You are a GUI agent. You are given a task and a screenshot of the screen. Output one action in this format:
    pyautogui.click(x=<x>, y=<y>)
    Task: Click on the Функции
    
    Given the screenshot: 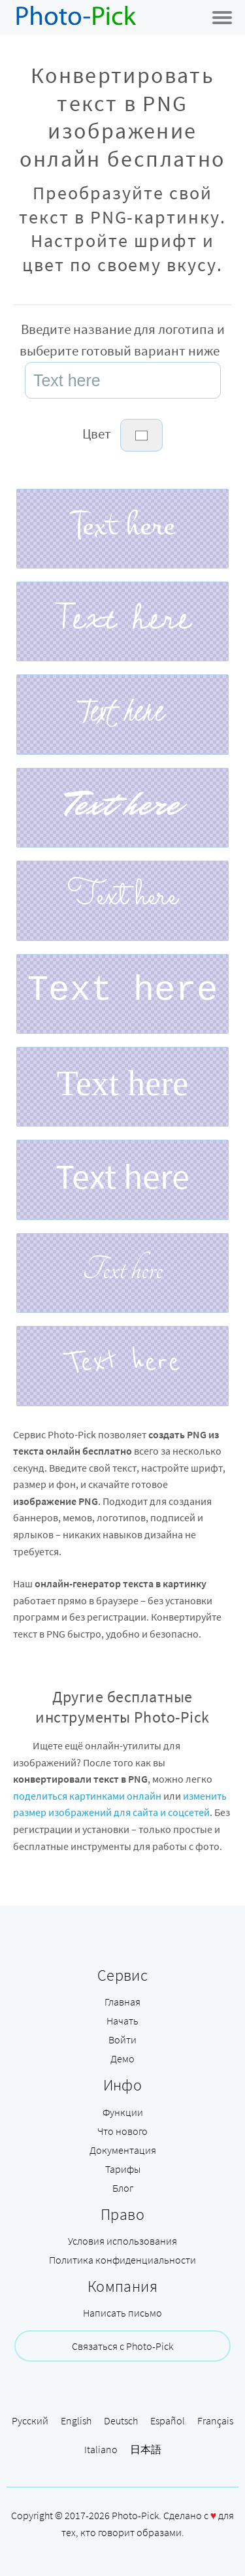 What is the action you would take?
    pyautogui.click(x=123, y=2112)
    